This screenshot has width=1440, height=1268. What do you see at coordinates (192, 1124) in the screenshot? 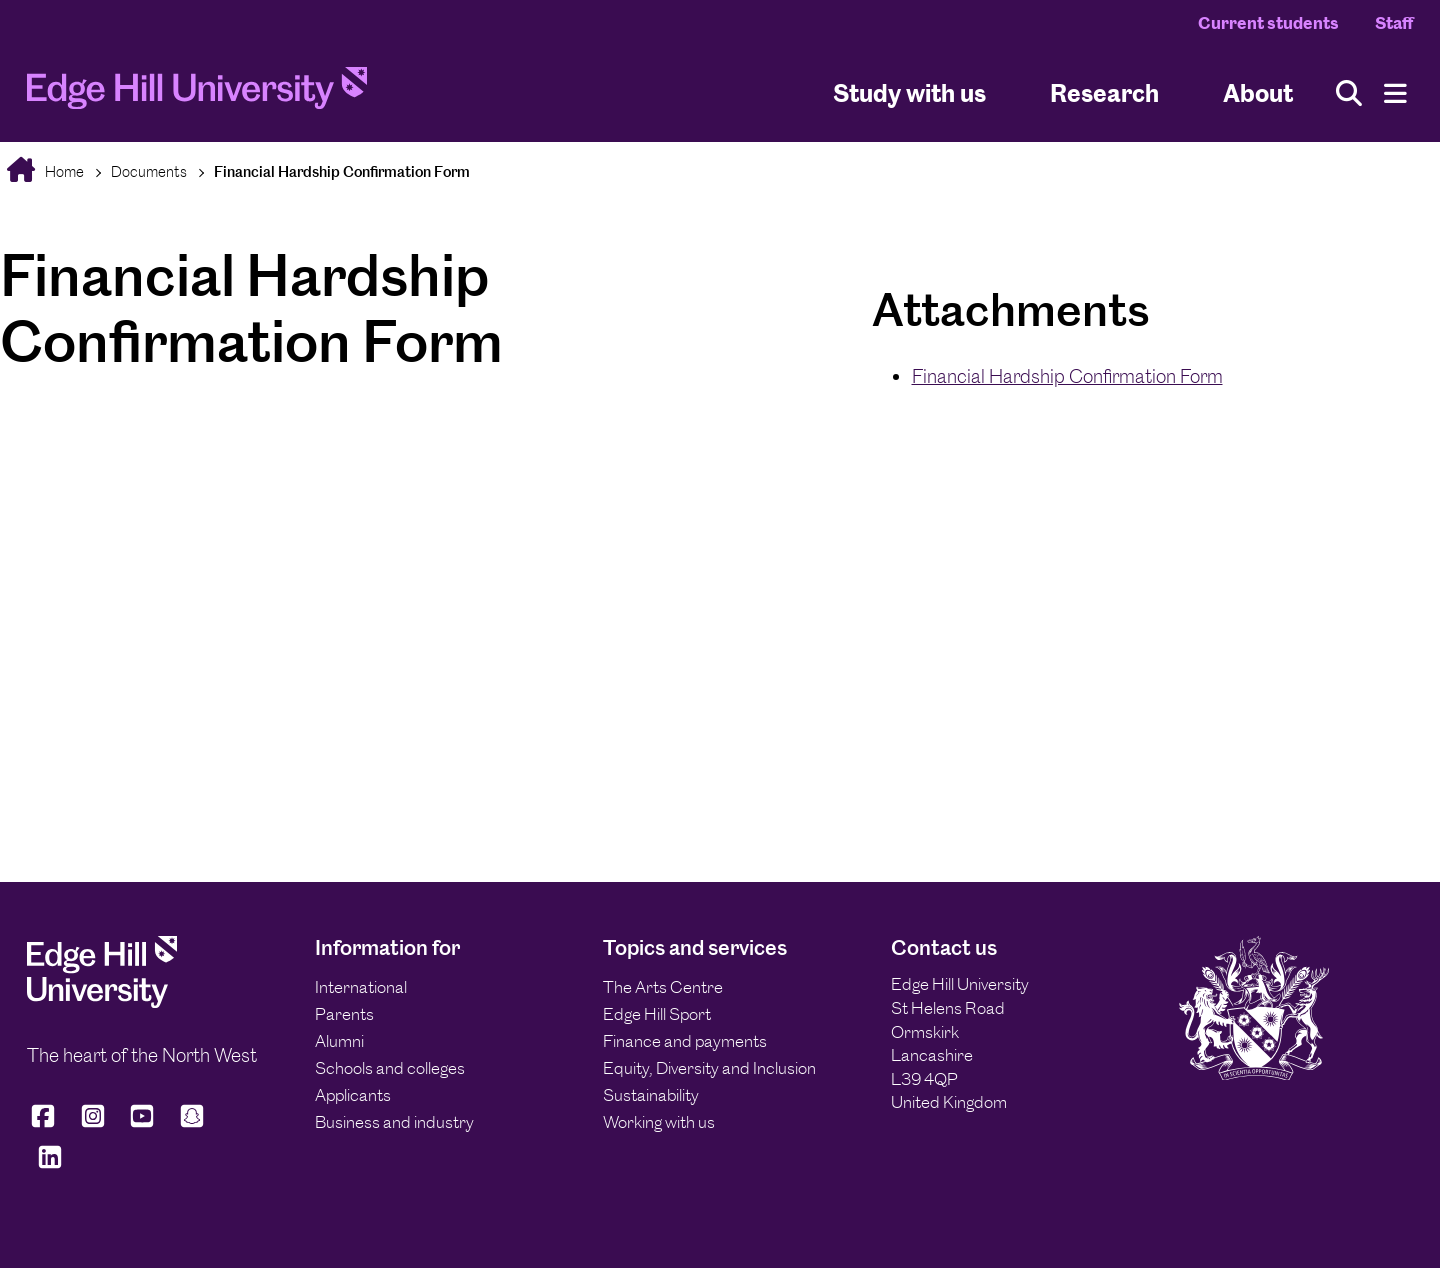
I see `[Edge Hill University on Snapchat]` at bounding box center [192, 1124].